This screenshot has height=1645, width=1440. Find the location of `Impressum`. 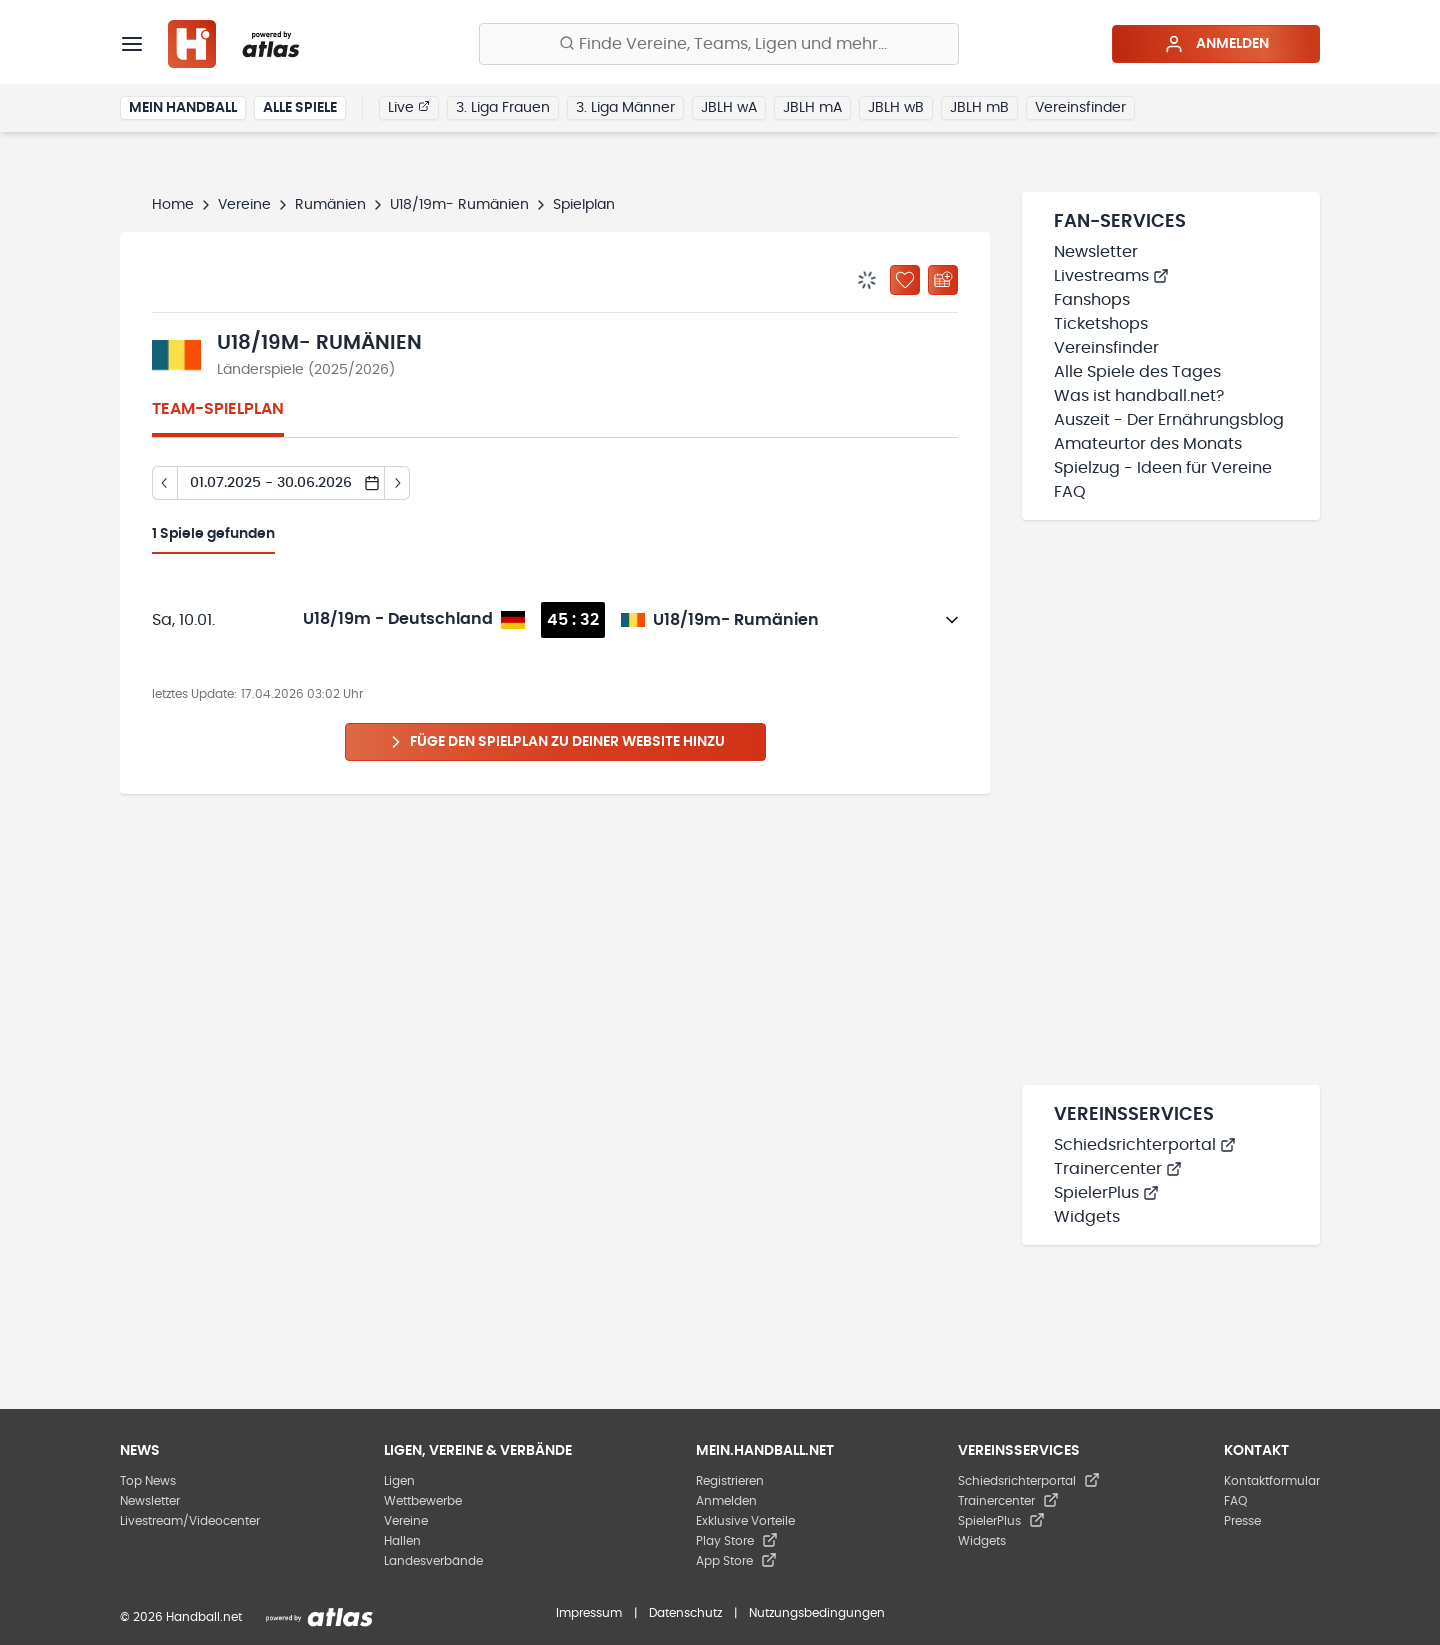

Impressum is located at coordinates (589, 1613).